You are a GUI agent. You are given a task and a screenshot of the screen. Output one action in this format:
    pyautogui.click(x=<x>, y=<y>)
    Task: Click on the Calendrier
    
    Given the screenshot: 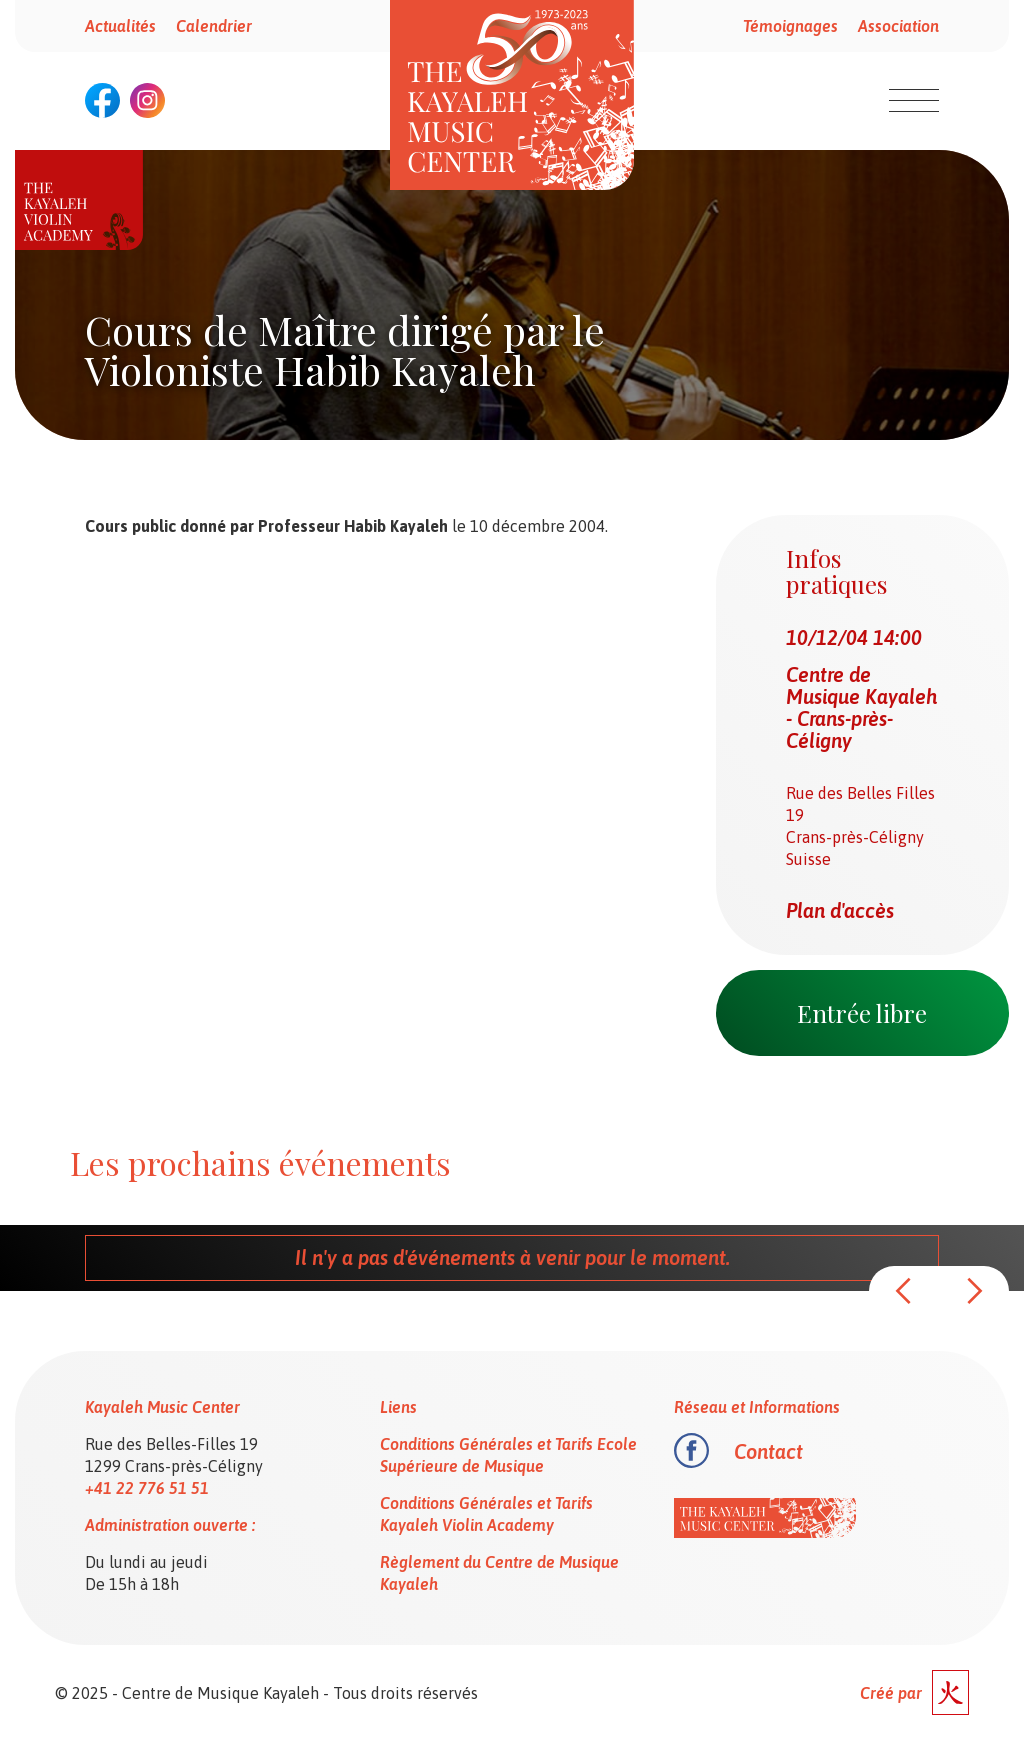 What is the action you would take?
    pyautogui.click(x=214, y=26)
    